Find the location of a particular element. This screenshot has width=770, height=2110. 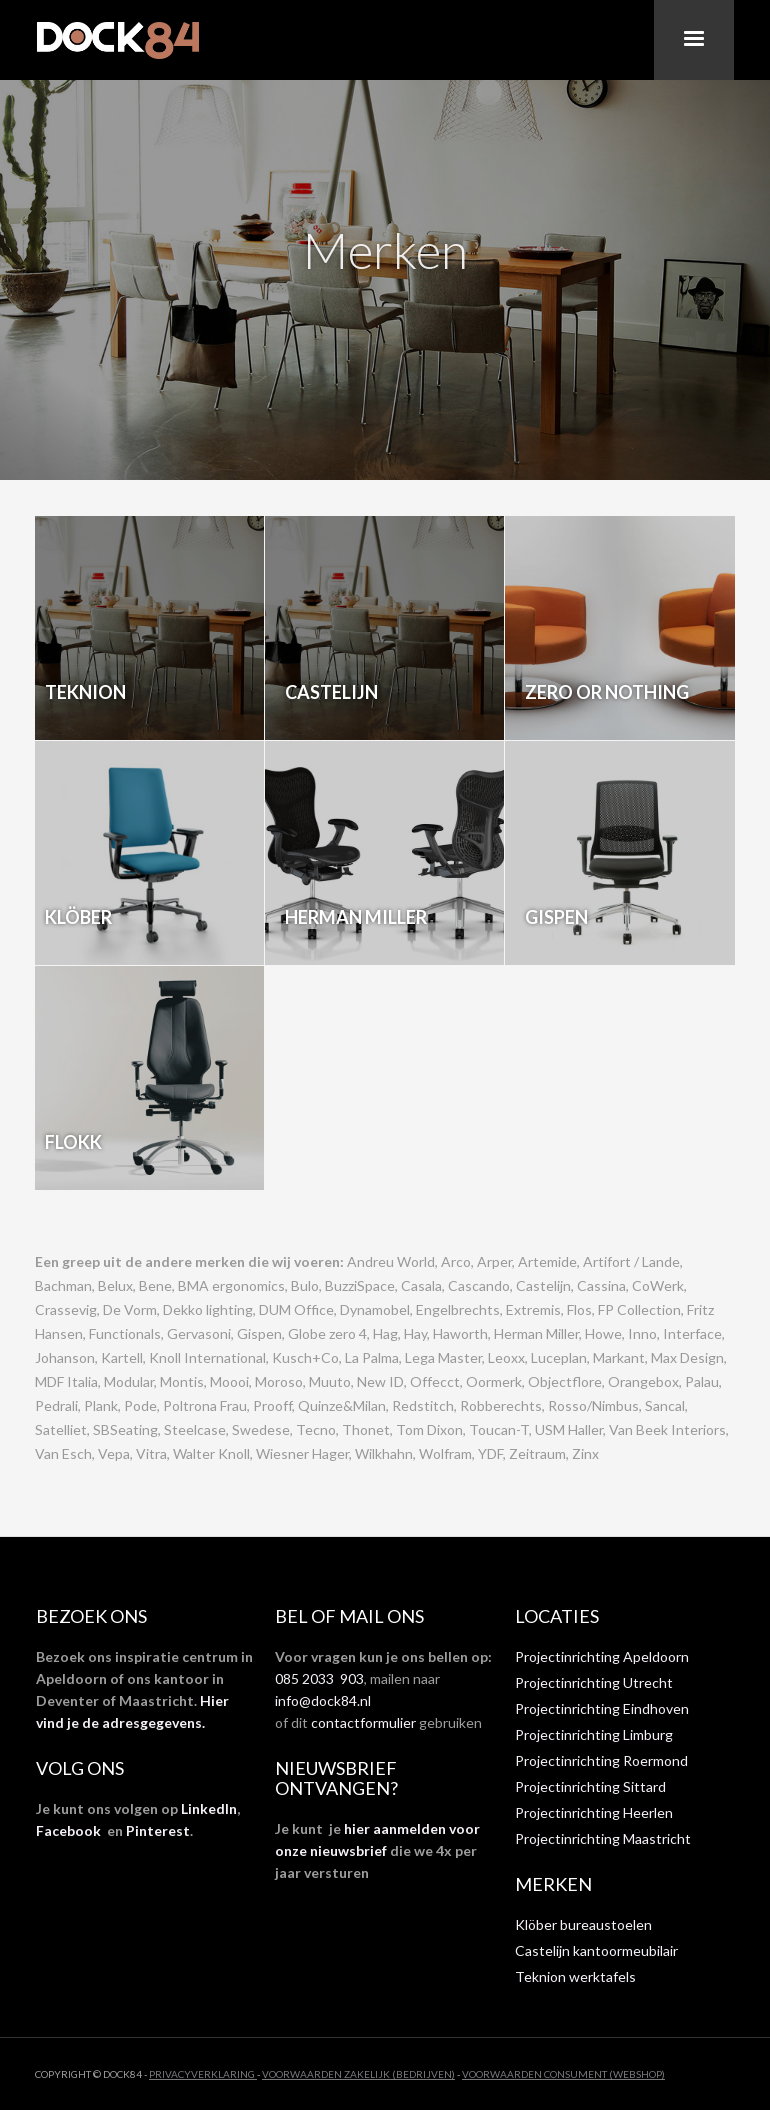

Projectinrichting Heerlen is located at coordinates (594, 1812).